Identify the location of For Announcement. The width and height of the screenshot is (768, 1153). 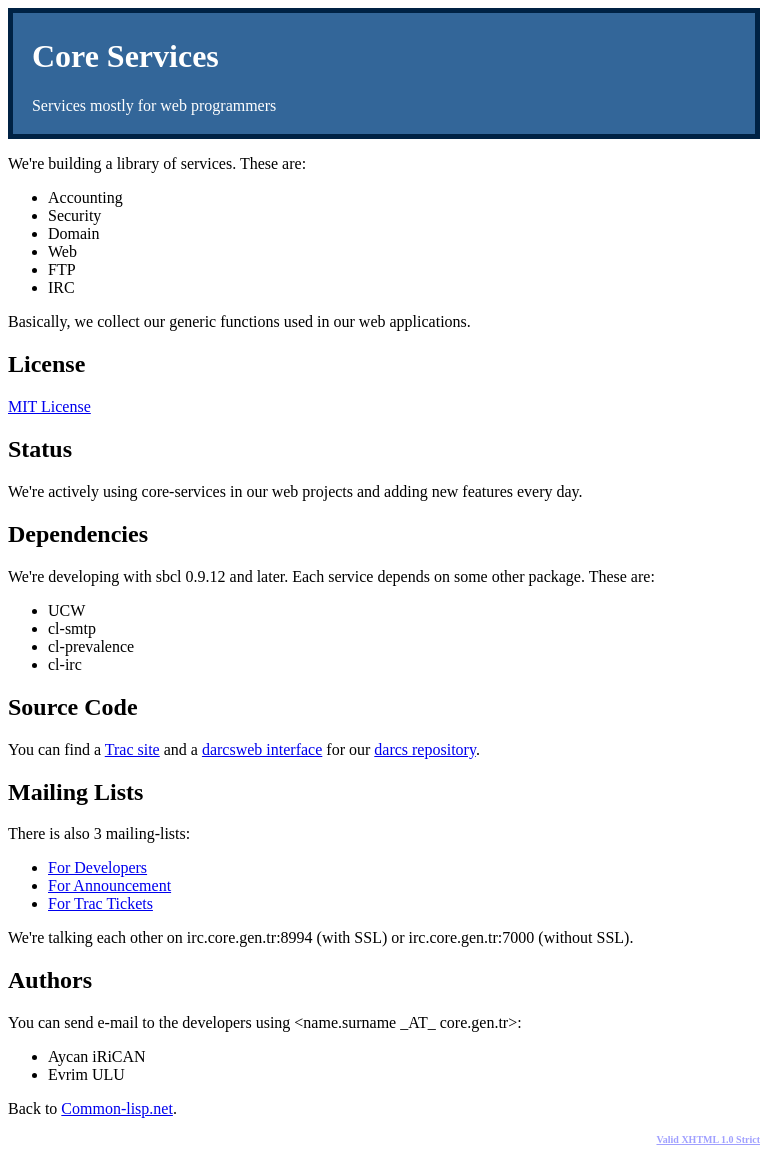
(109, 885).